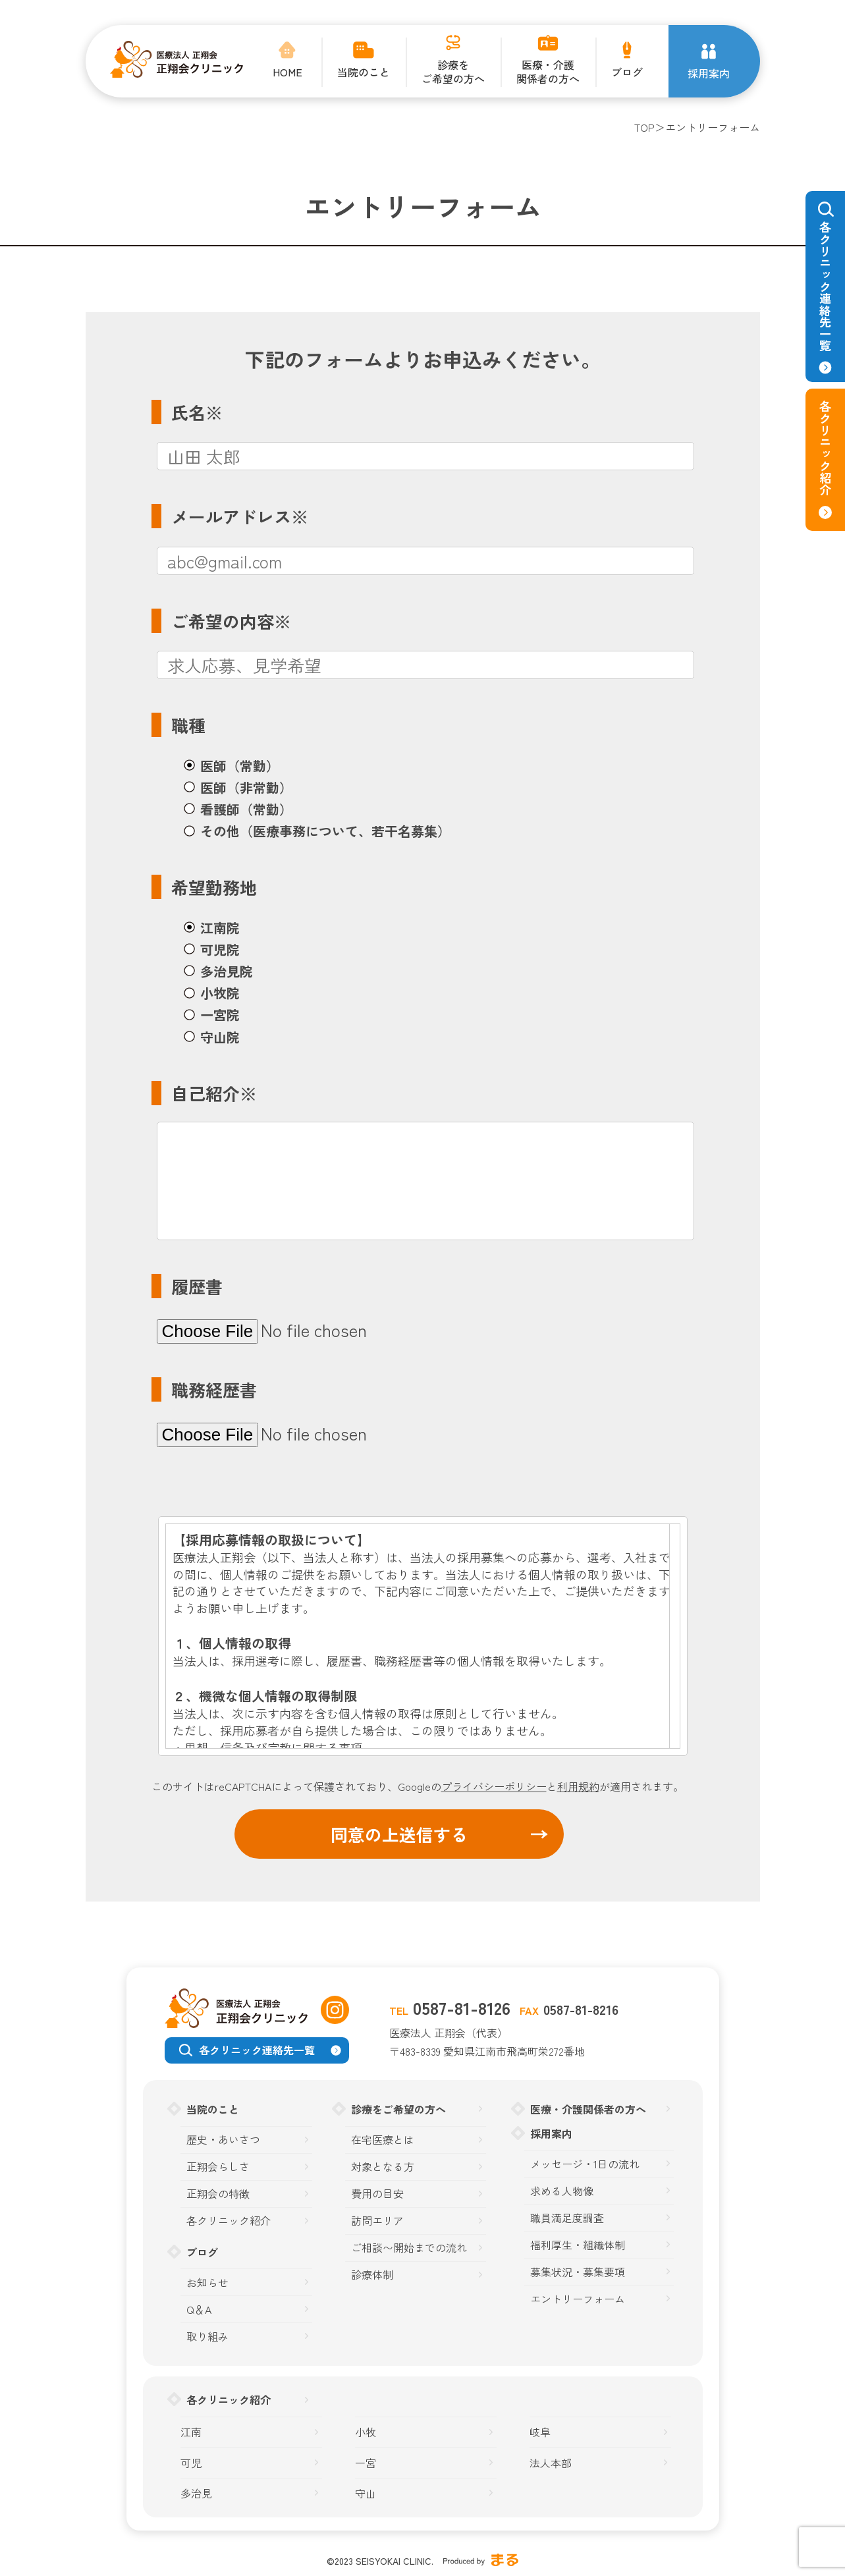  What do you see at coordinates (577, 2299) in the screenshot?
I see `エントリーフォーム` at bounding box center [577, 2299].